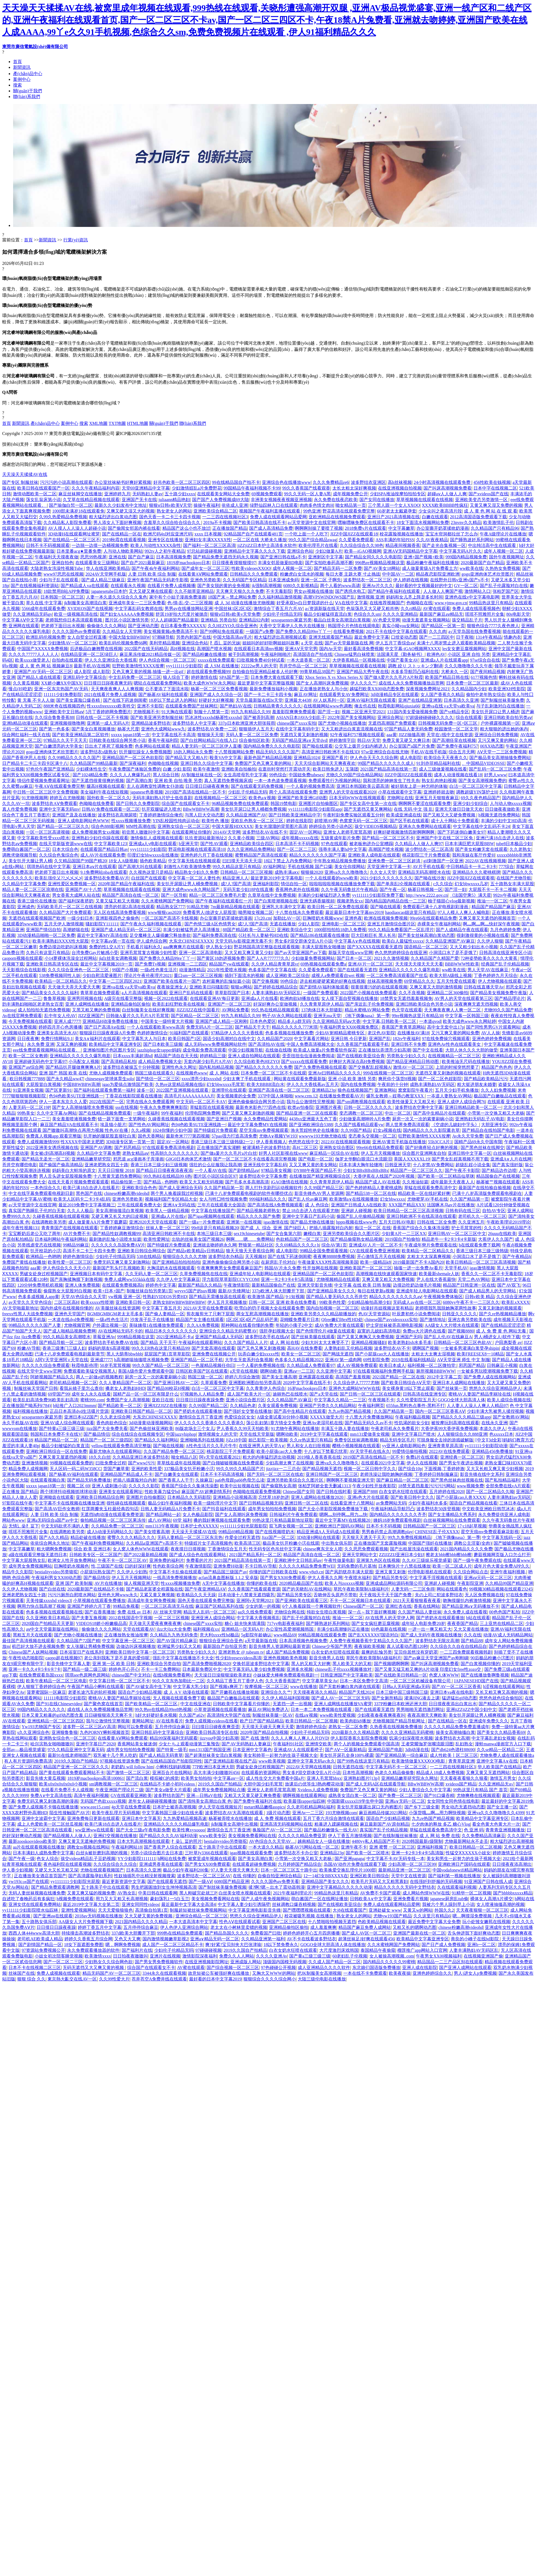  What do you see at coordinates (440, 1078) in the screenshot?
I see `国产一区二区色婬影院` at bounding box center [440, 1078].